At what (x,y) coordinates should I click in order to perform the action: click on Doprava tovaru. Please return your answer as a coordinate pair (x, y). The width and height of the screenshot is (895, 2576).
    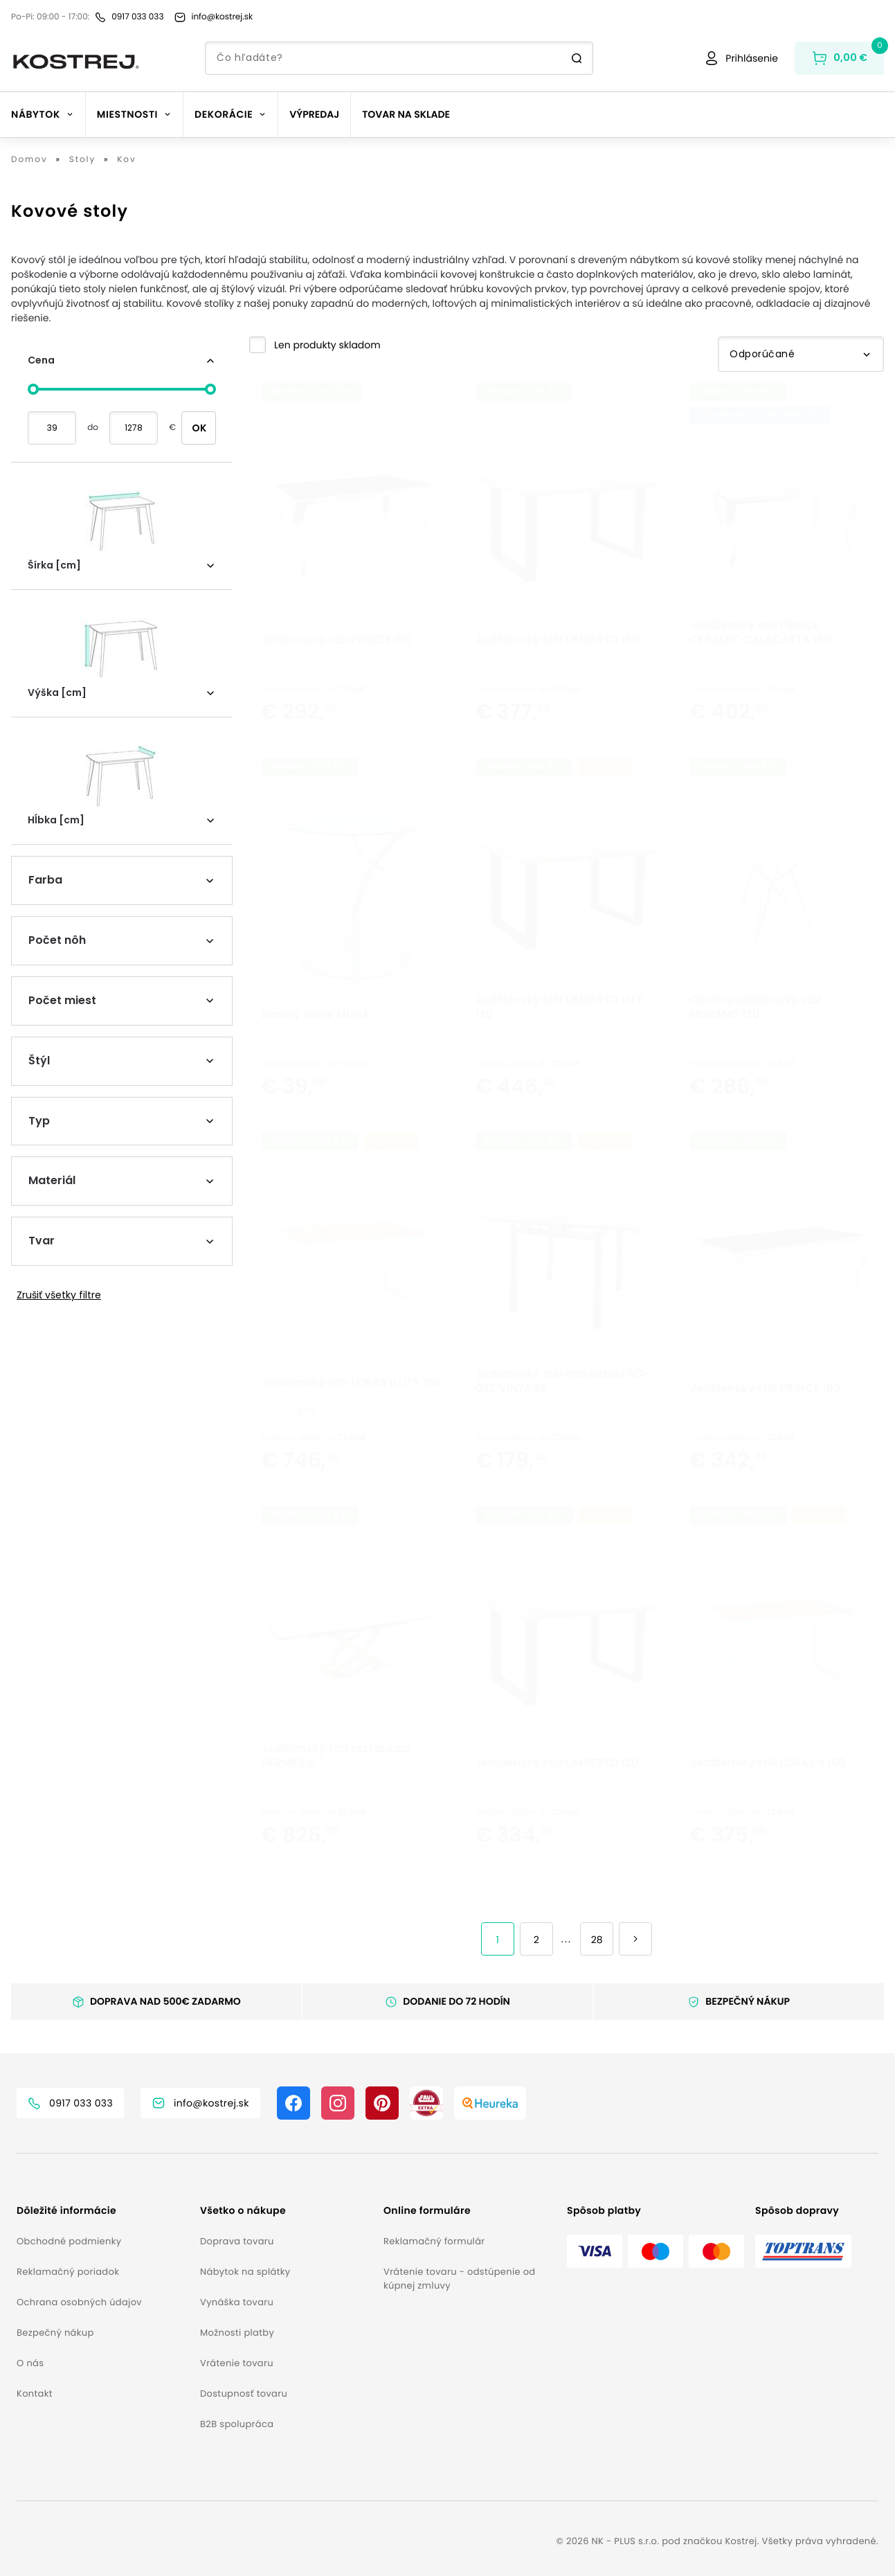
    Looking at the image, I should click on (237, 2241).